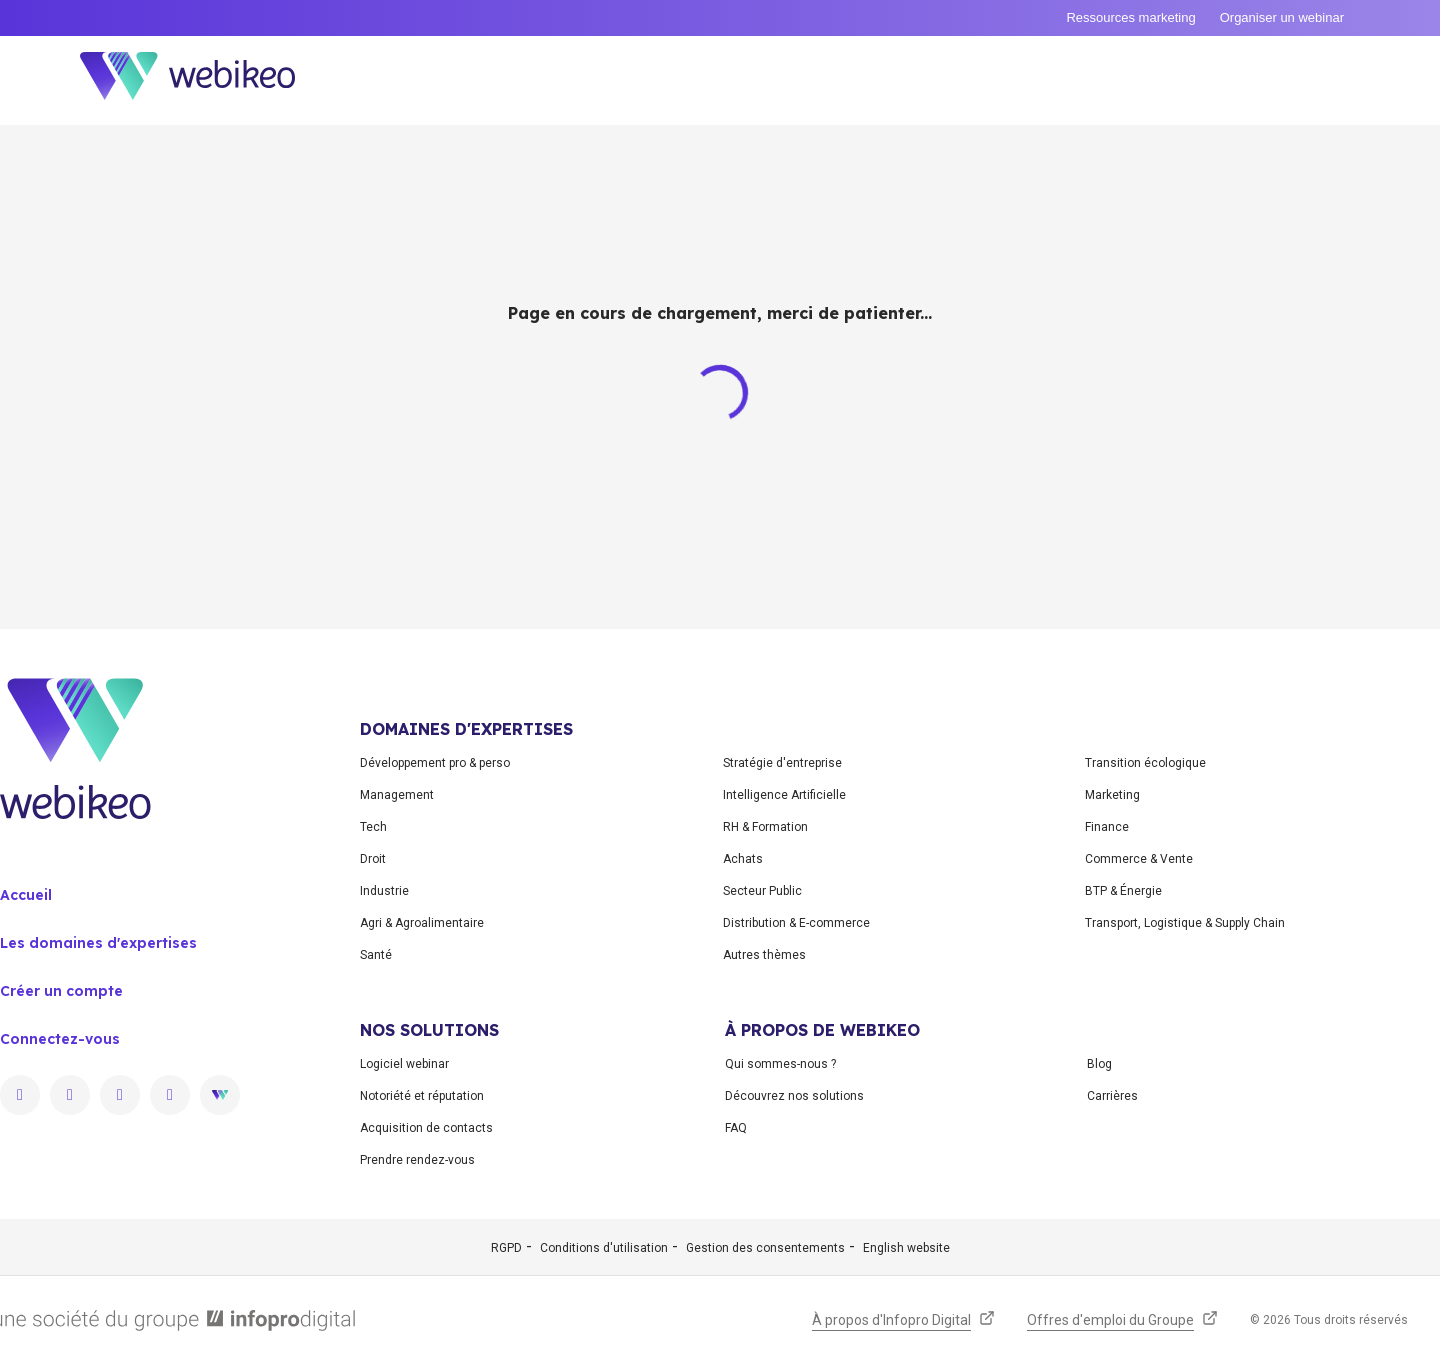 Image resolution: width=1440 pixels, height=1365 pixels. I want to click on BTP & Énergie, so click(1123, 891).